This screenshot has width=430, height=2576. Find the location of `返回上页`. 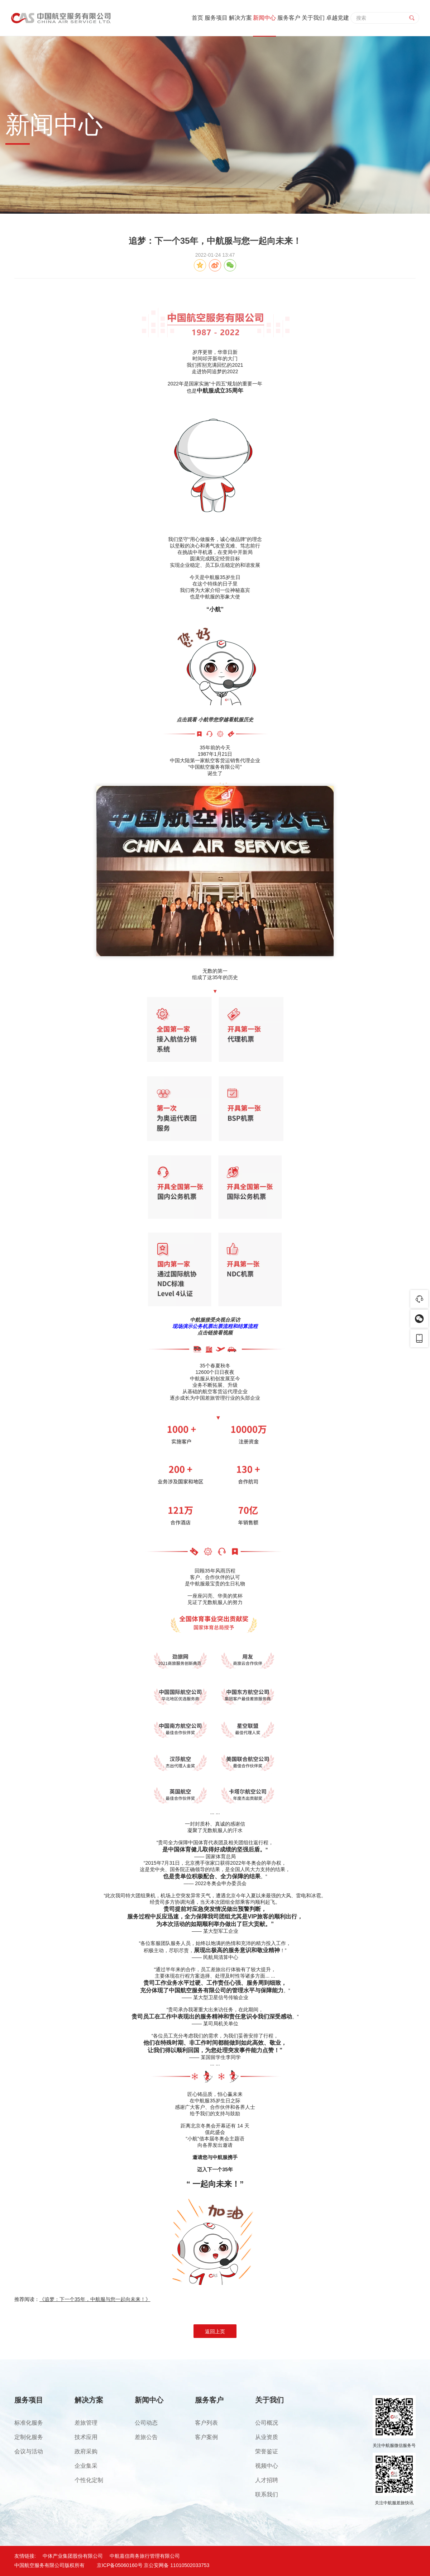

返回上页 is located at coordinates (215, 2331).